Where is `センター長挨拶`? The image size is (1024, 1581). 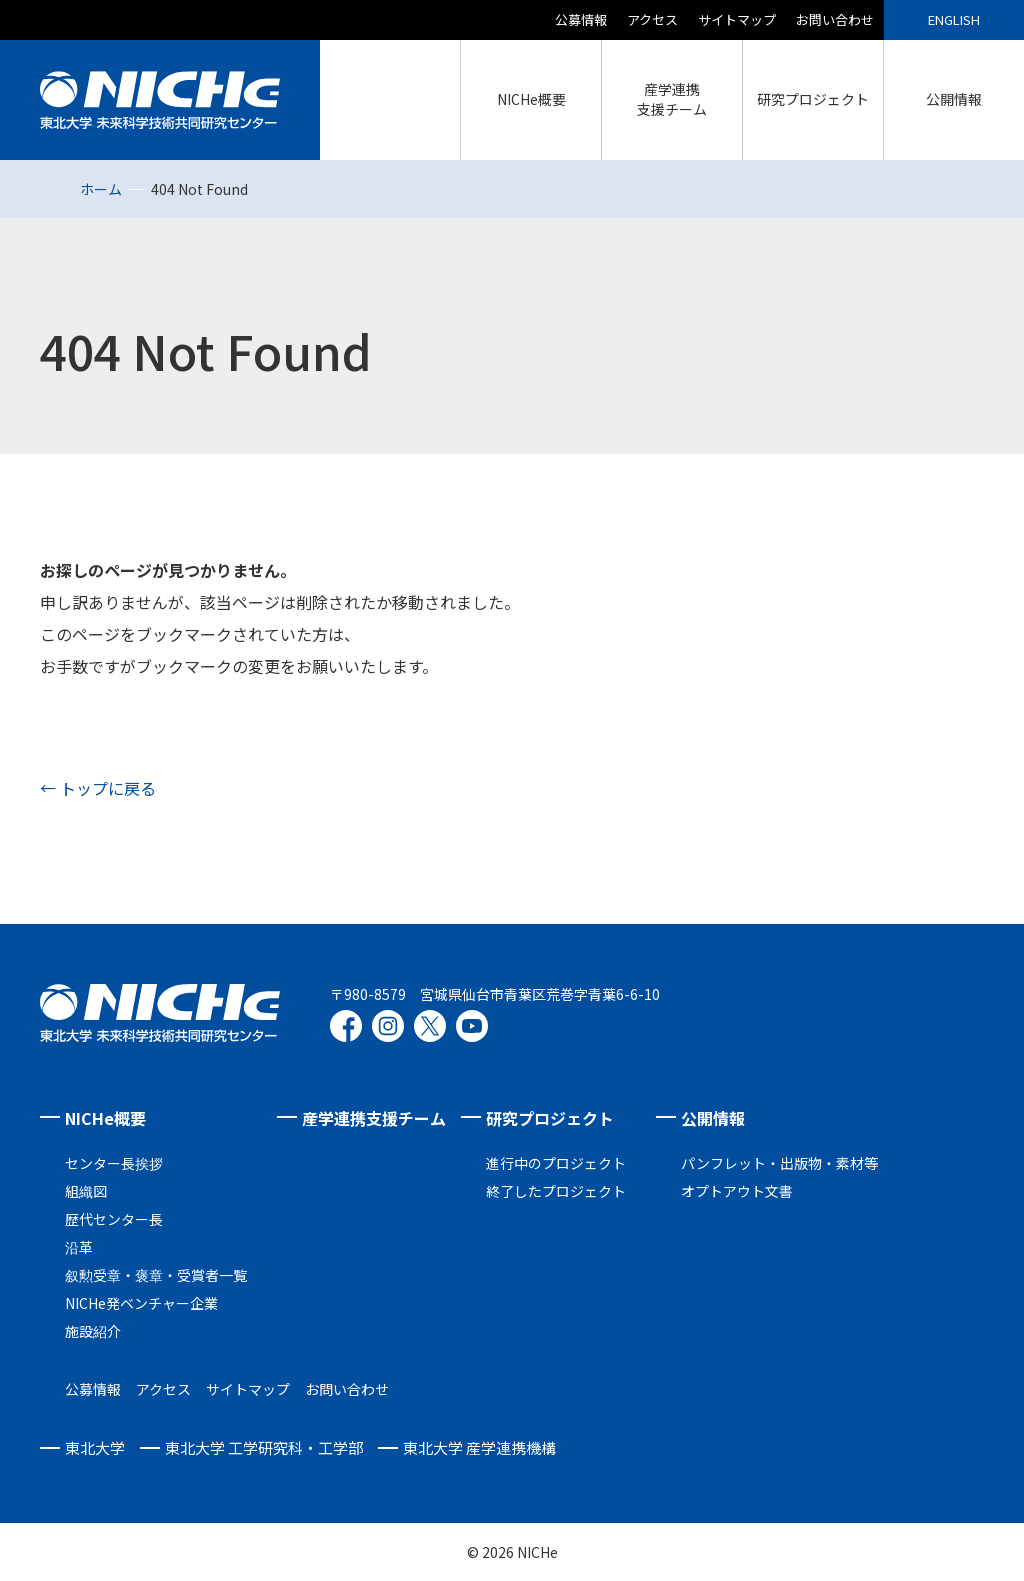
センター長挨拶 is located at coordinates (114, 1163).